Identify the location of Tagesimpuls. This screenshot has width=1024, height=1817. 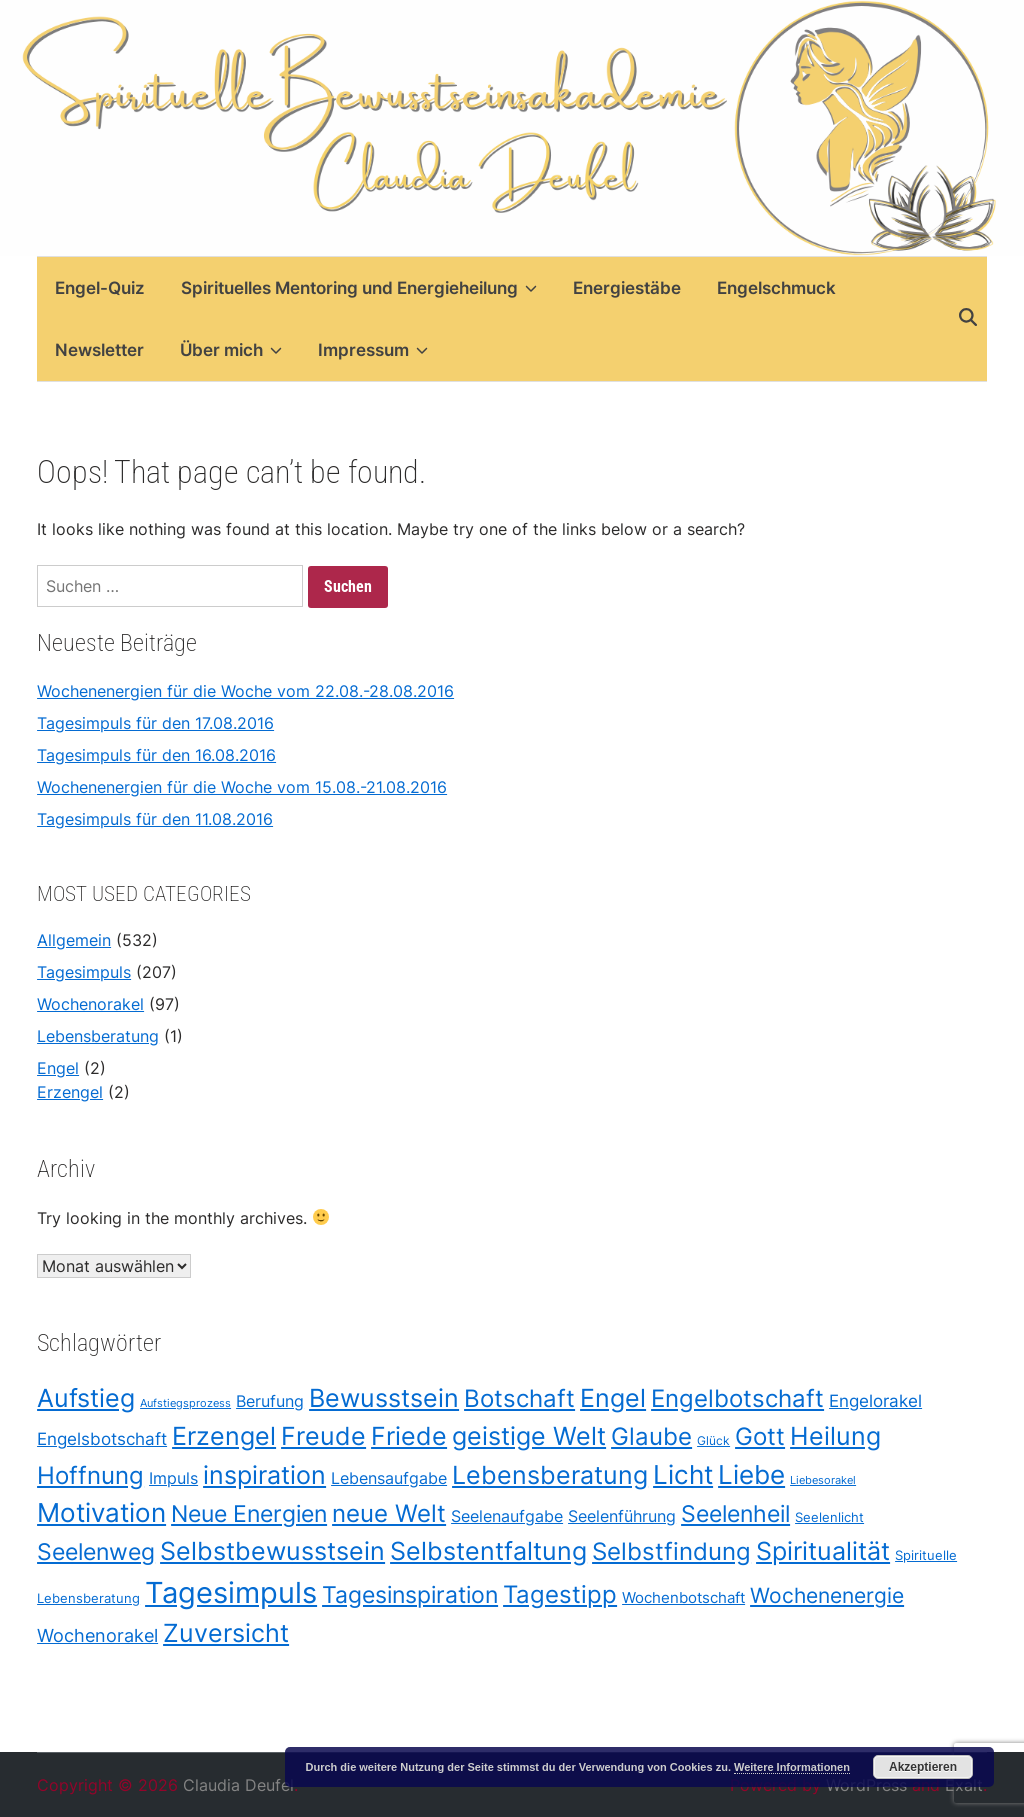
(84, 972).